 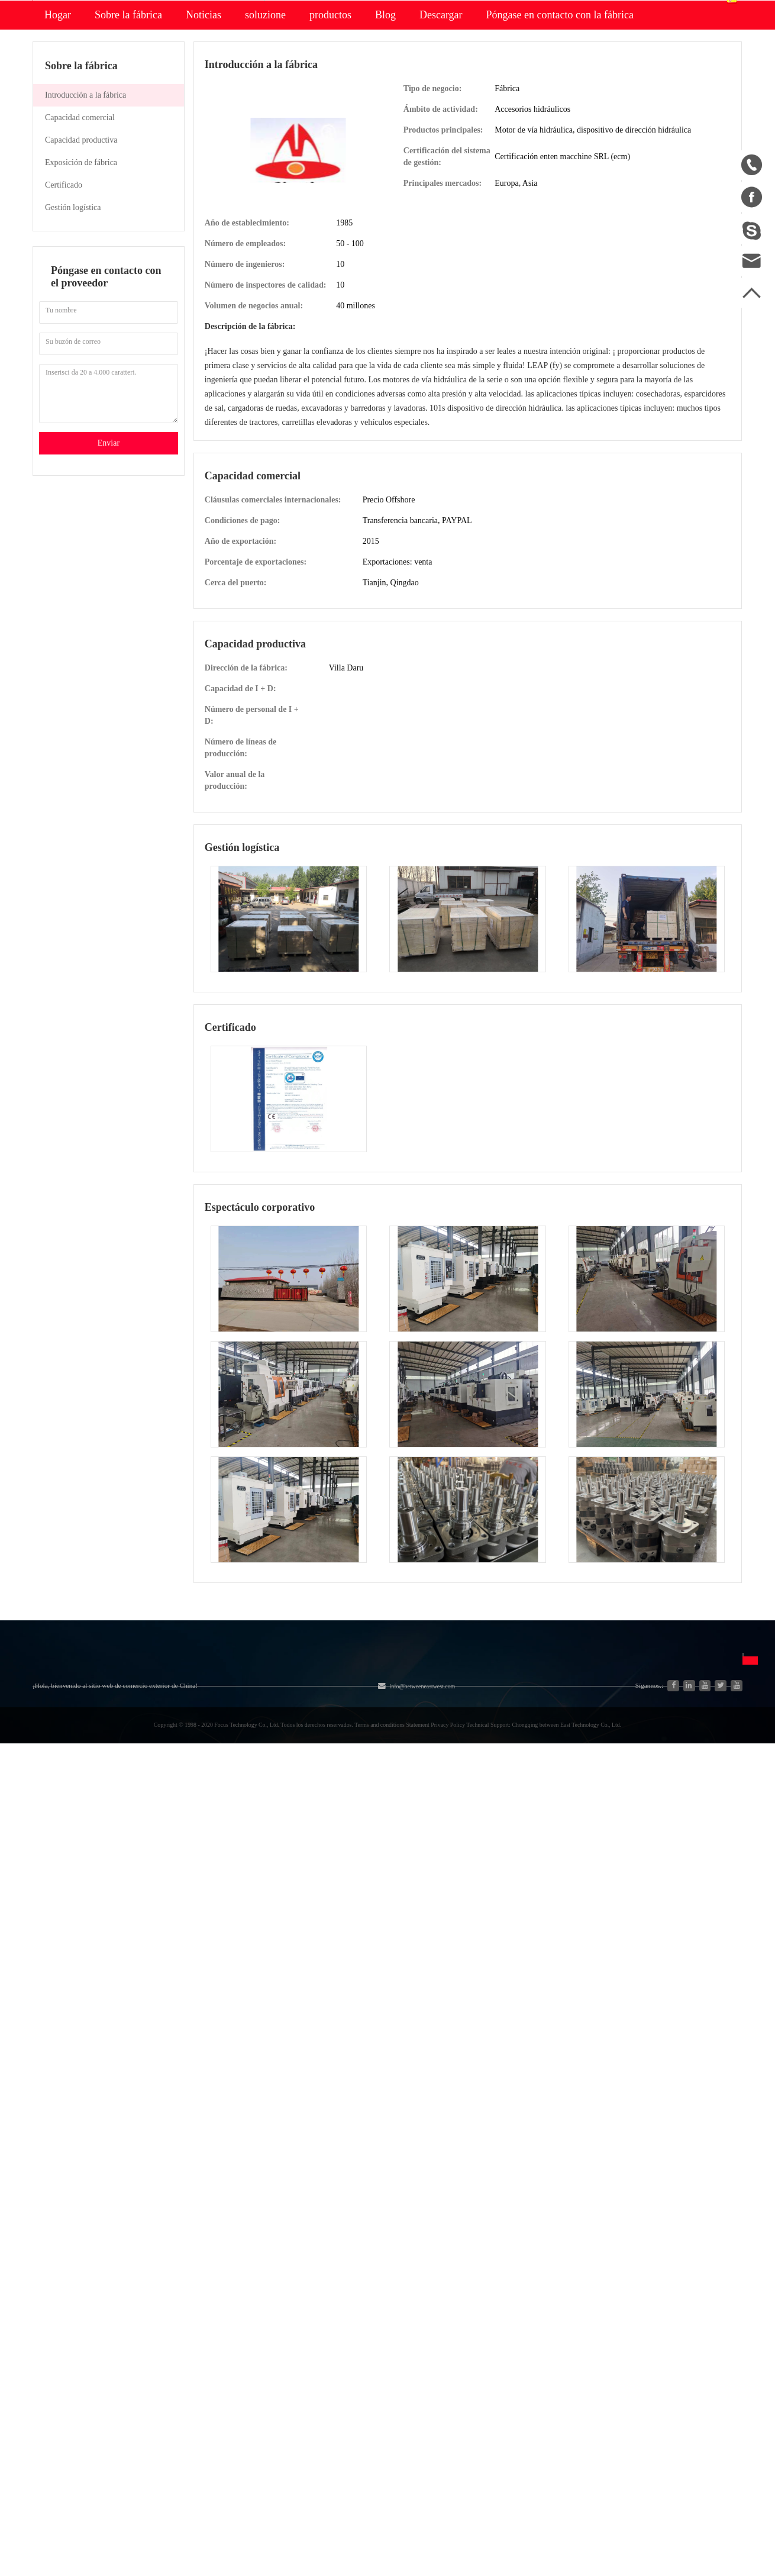 What do you see at coordinates (330, 128) in the screenshot?
I see `productos` at bounding box center [330, 128].